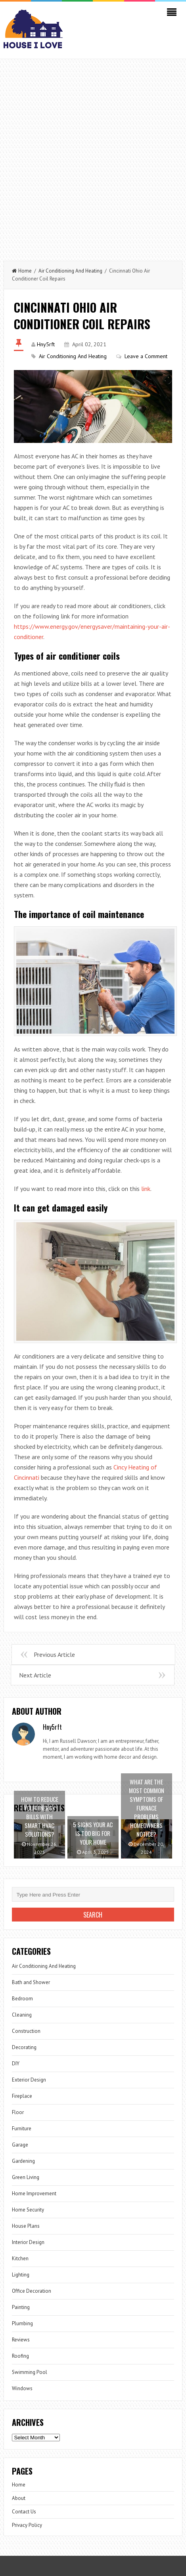 Image resolution: width=186 pixels, height=2576 pixels. I want to click on Interior Design, so click(28, 2242).